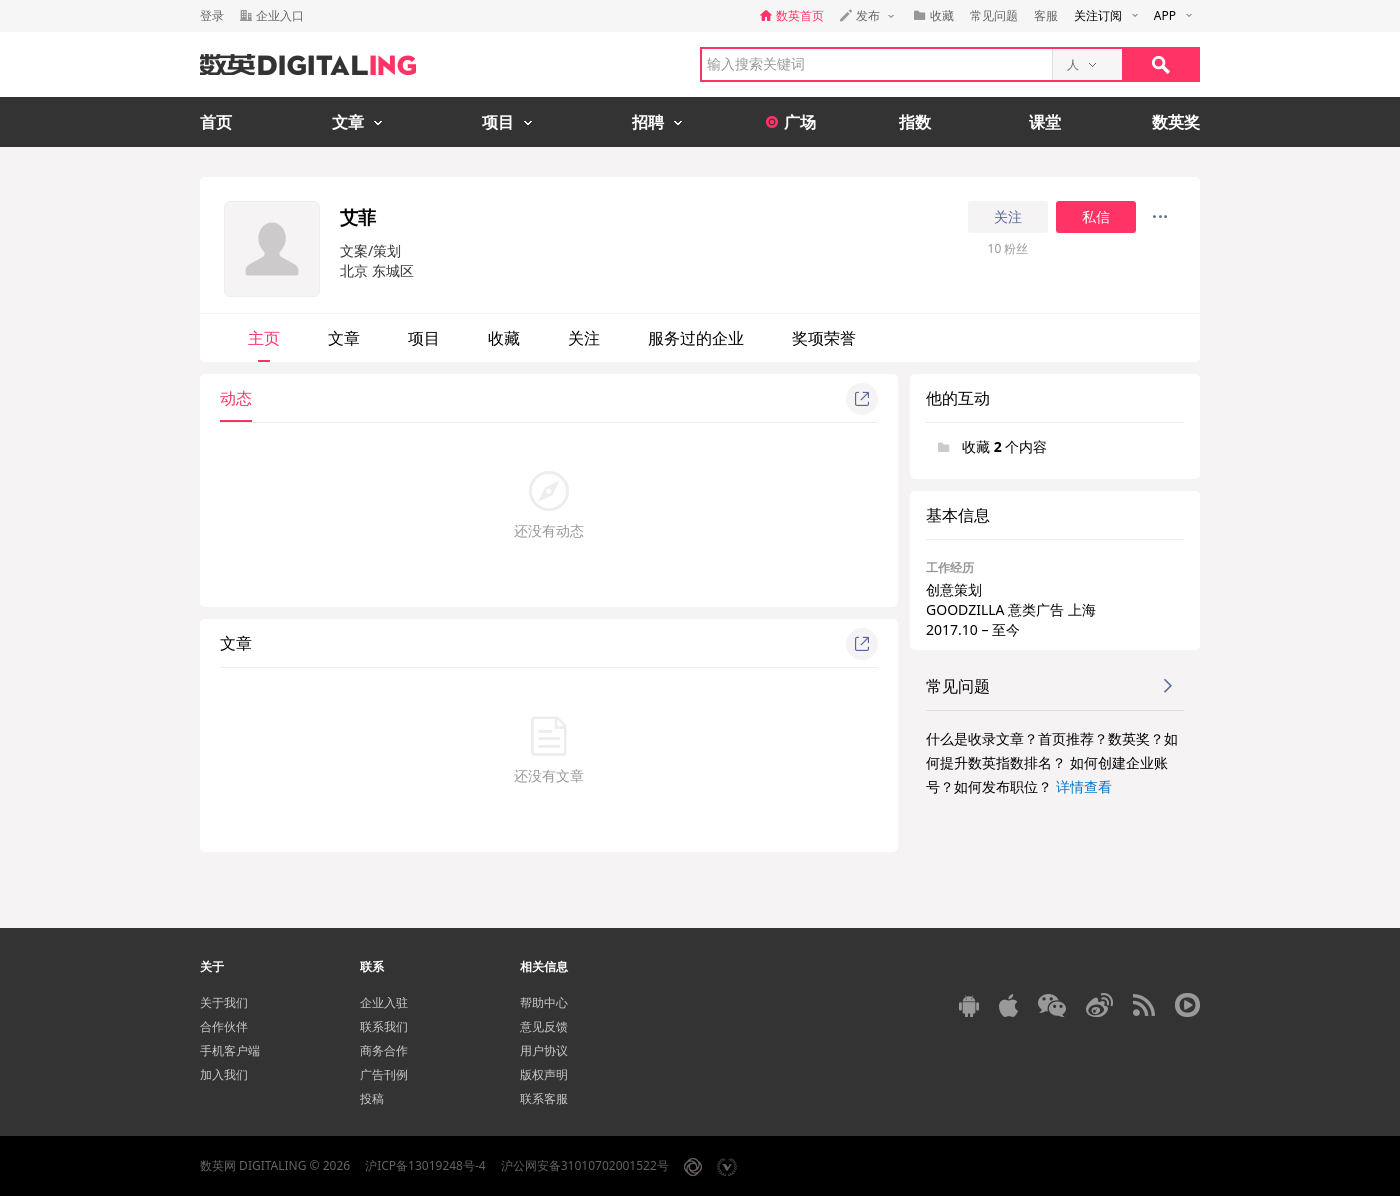 The width and height of the screenshot is (1400, 1196). Describe the element at coordinates (1046, 15) in the screenshot. I see `客服` at that location.